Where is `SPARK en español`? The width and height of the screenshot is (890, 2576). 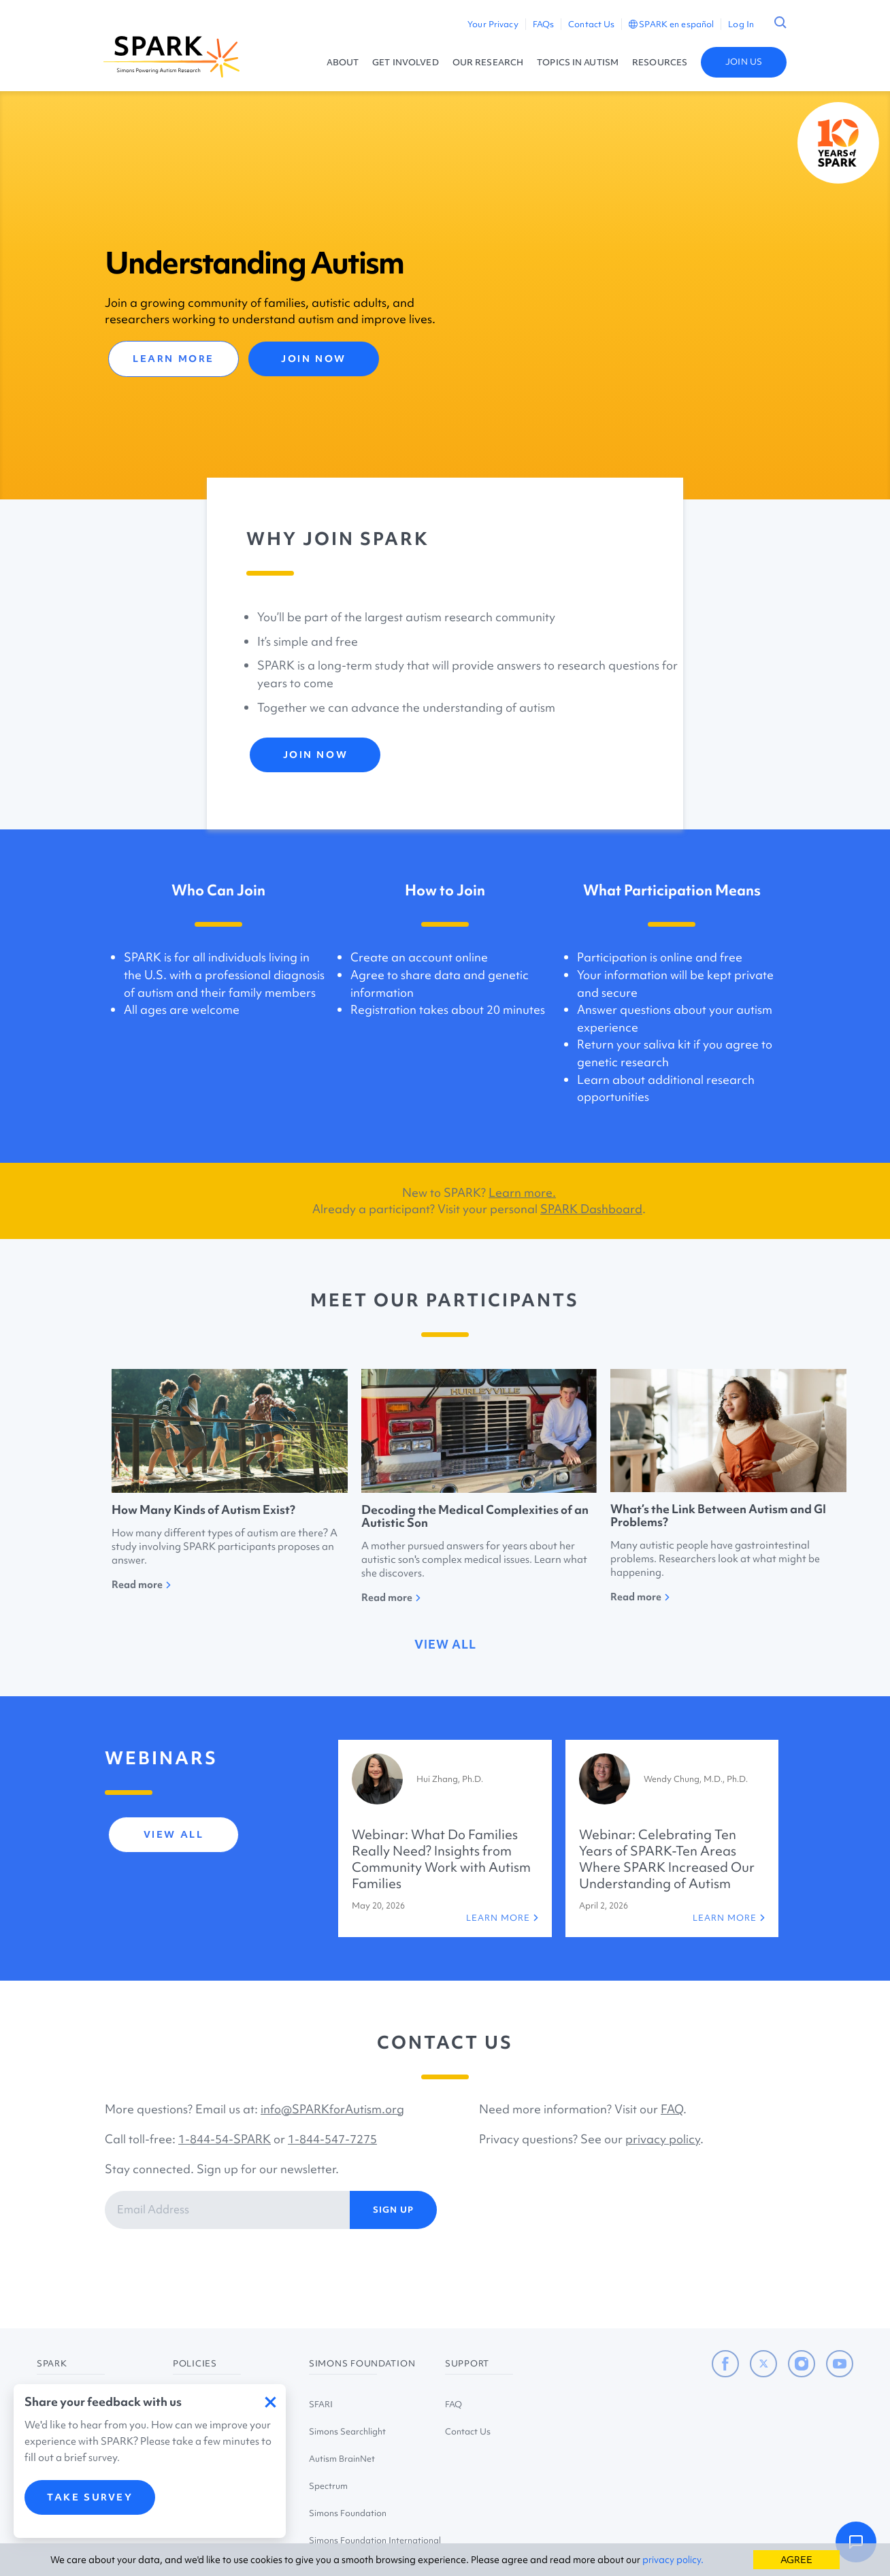 SPARK en español is located at coordinates (671, 24).